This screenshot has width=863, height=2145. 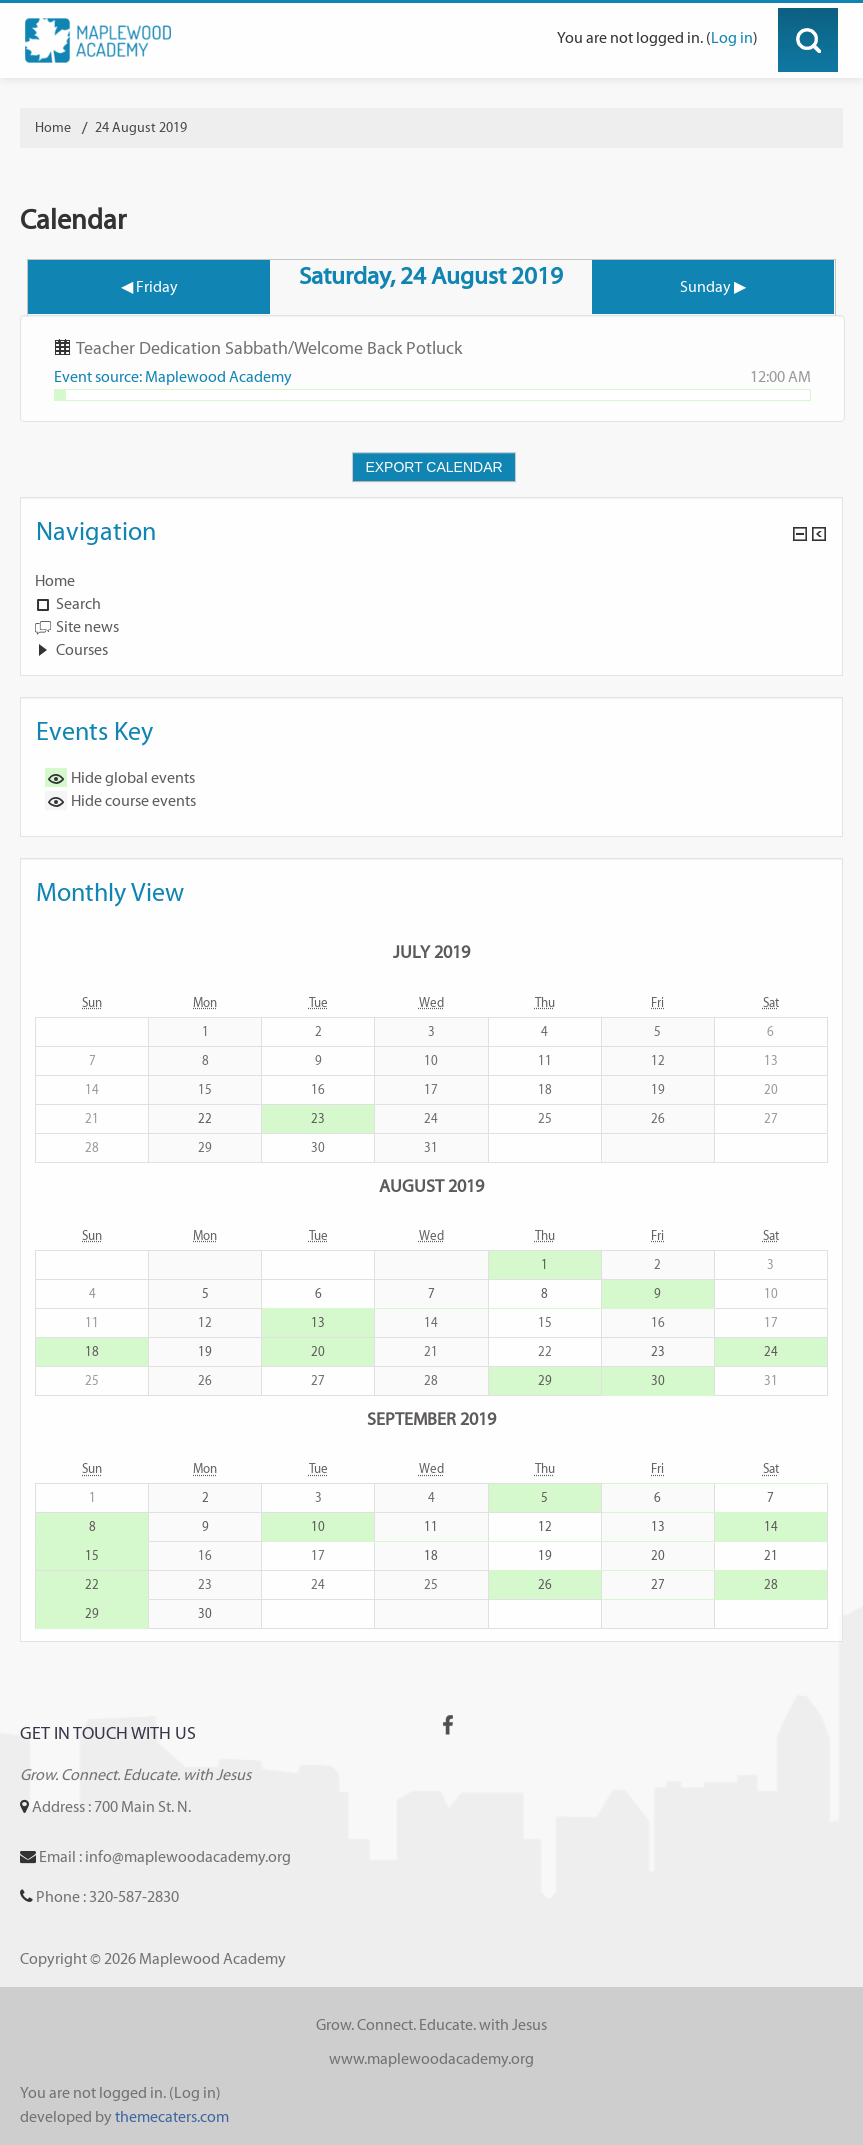 I want to click on August 2019, so click(x=431, y=1185).